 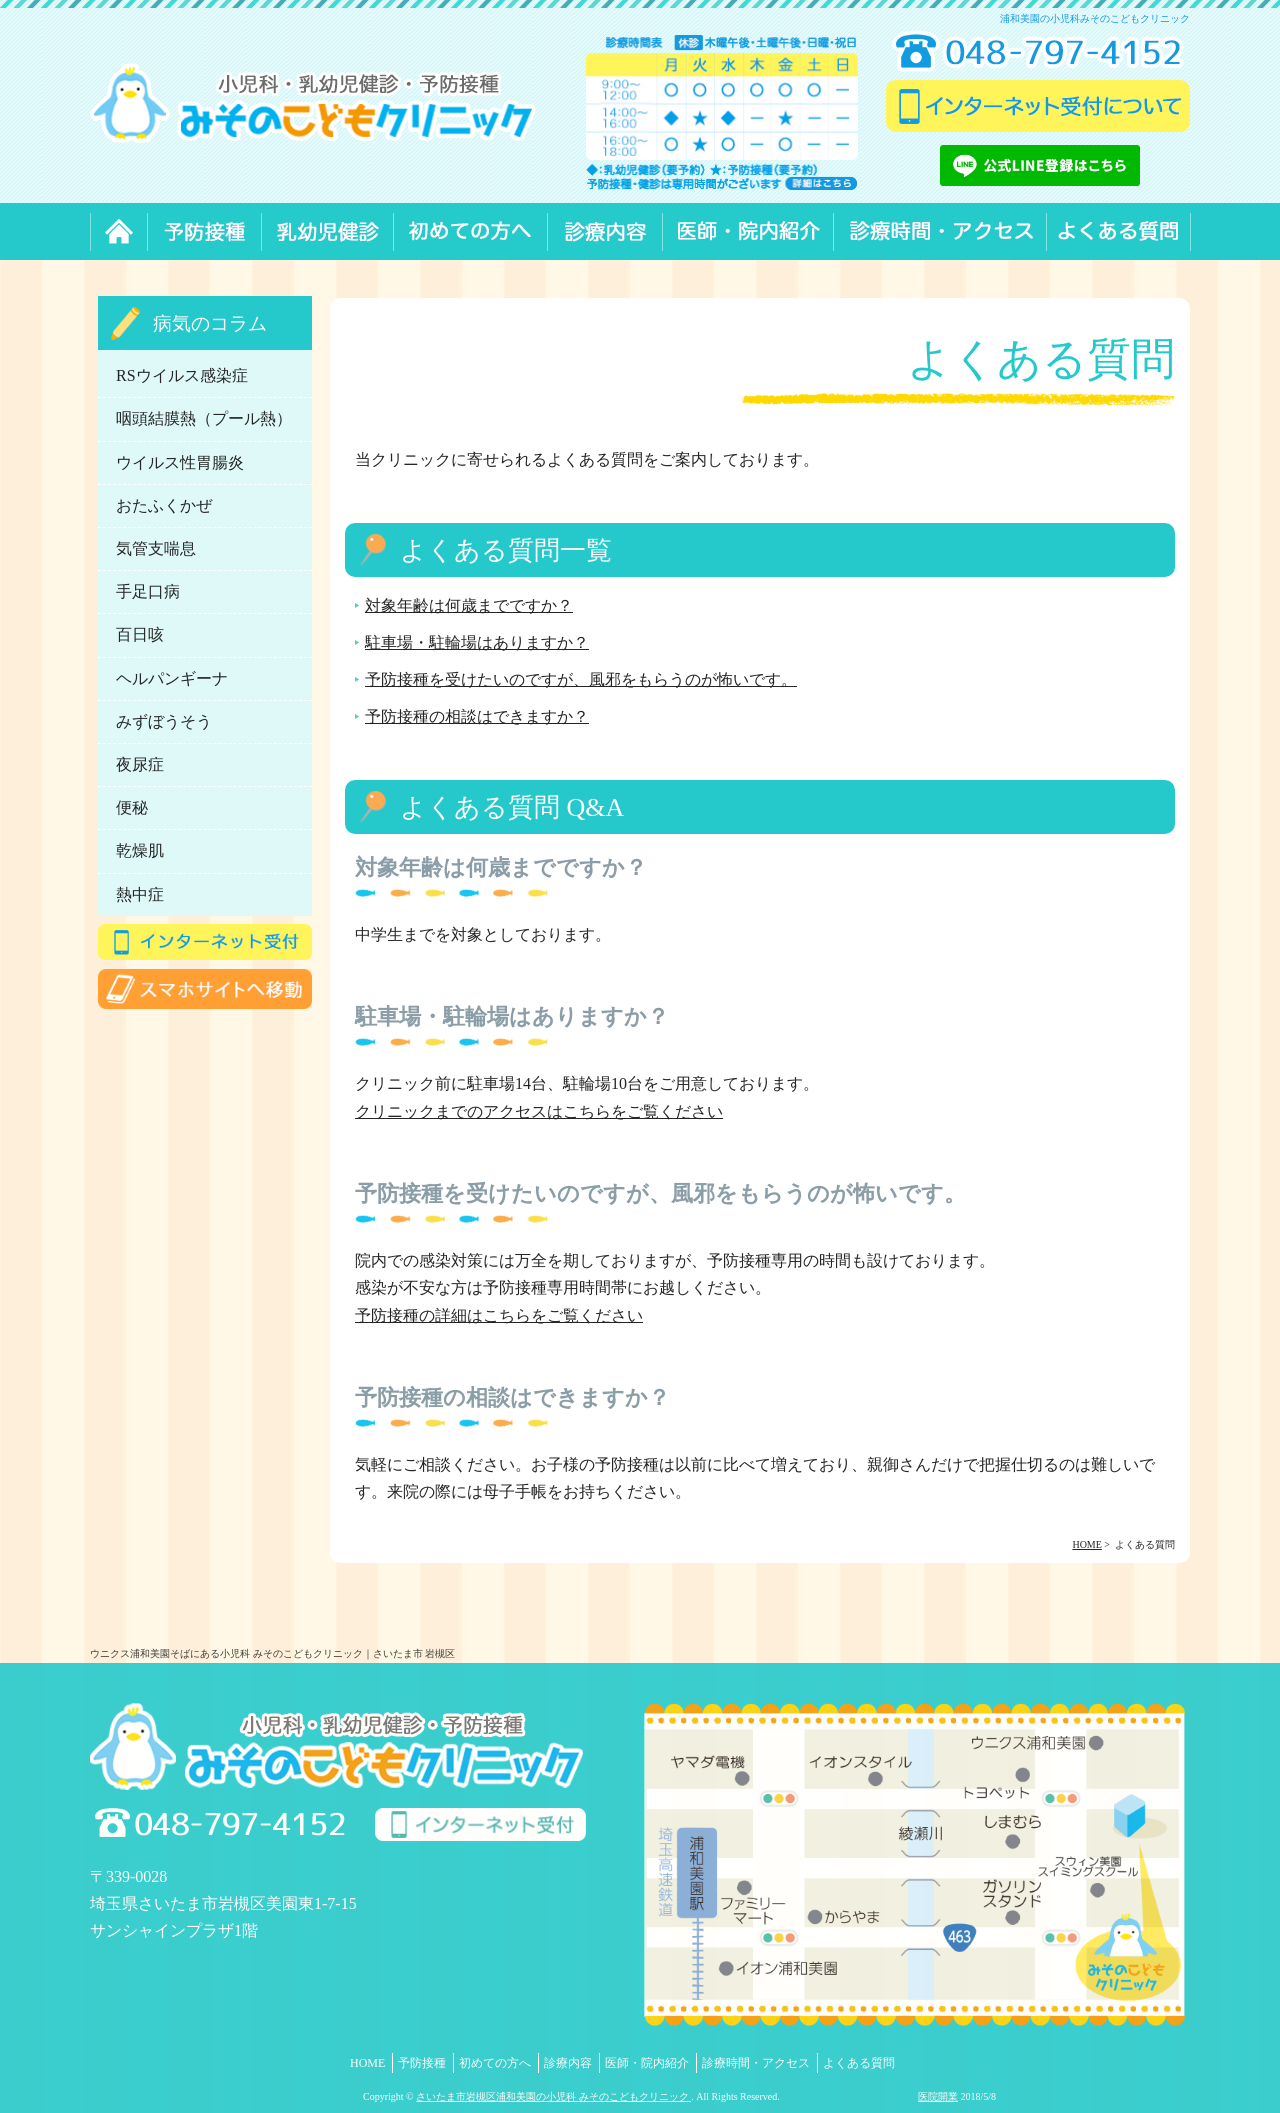 What do you see at coordinates (581, 679) in the screenshot?
I see `予防接種を受けたいのですが、風邪をもらうのが怖いです。` at bounding box center [581, 679].